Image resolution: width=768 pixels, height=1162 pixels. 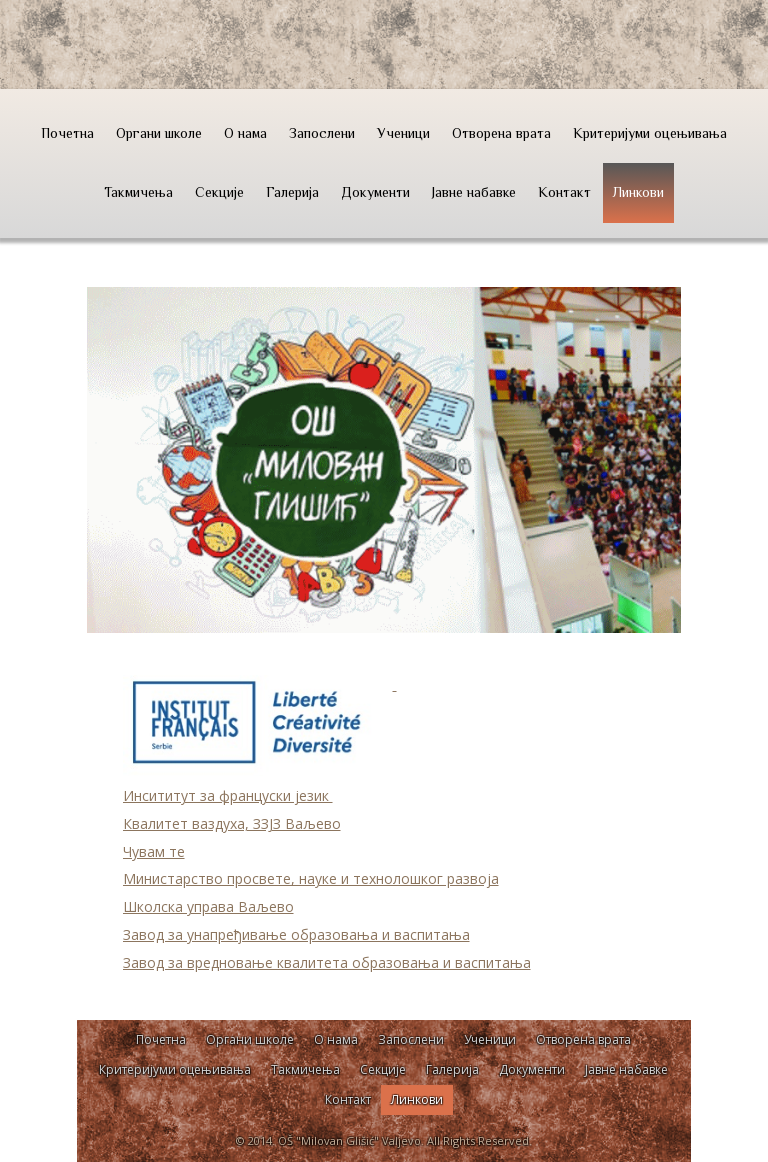 What do you see at coordinates (232, 823) in the screenshot?
I see `Квалитет ваздуха, ЗЗЈЗ Ваљево` at bounding box center [232, 823].